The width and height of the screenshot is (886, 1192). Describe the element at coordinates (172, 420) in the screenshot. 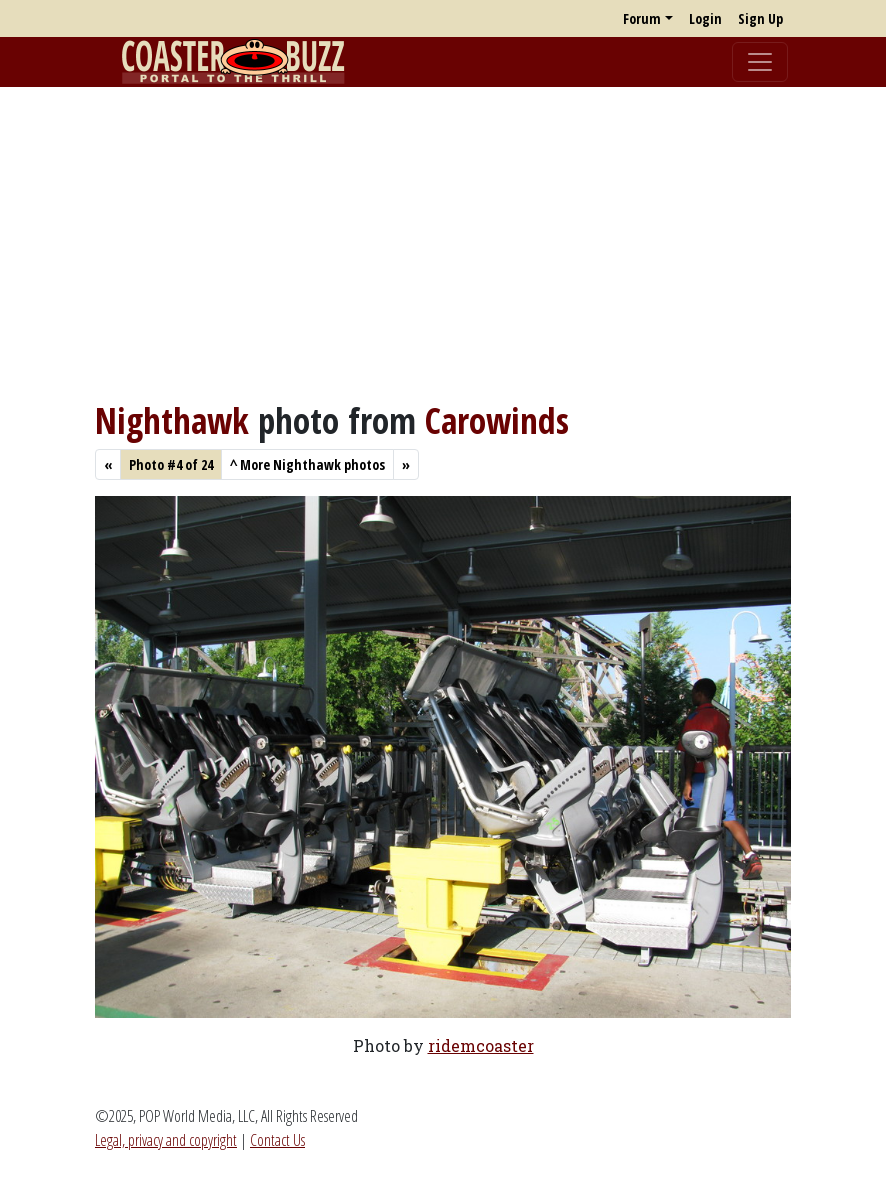

I see `Nighthawk` at that location.